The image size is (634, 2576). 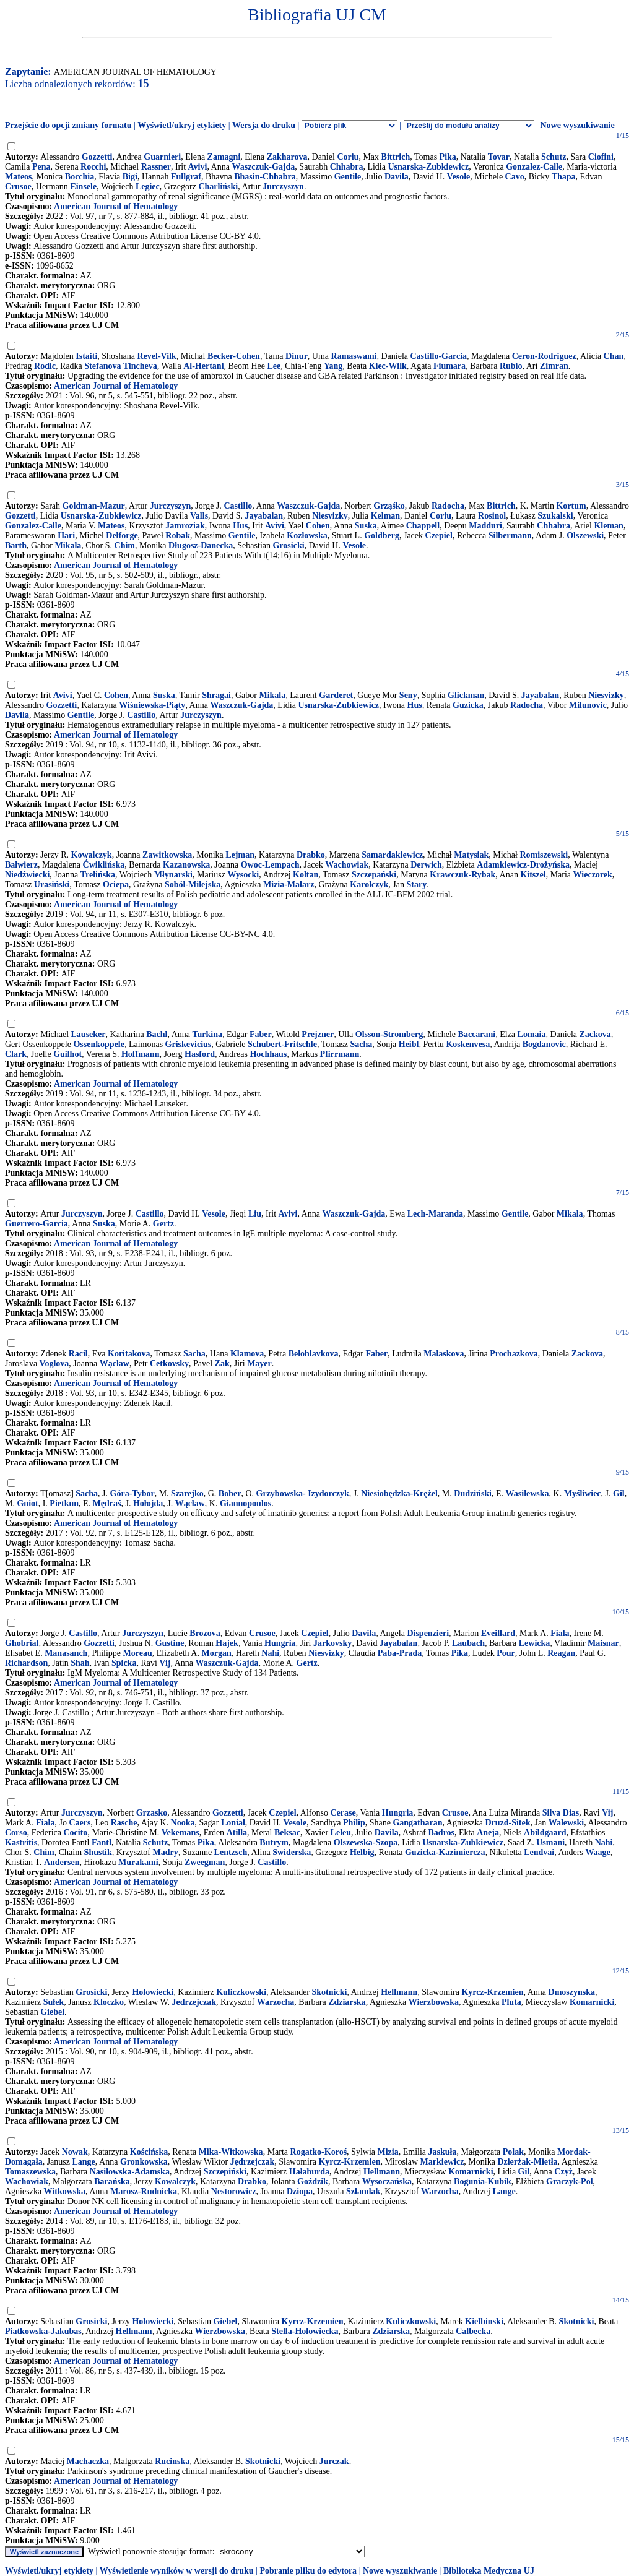 I want to click on Vij, so click(x=164, y=1663).